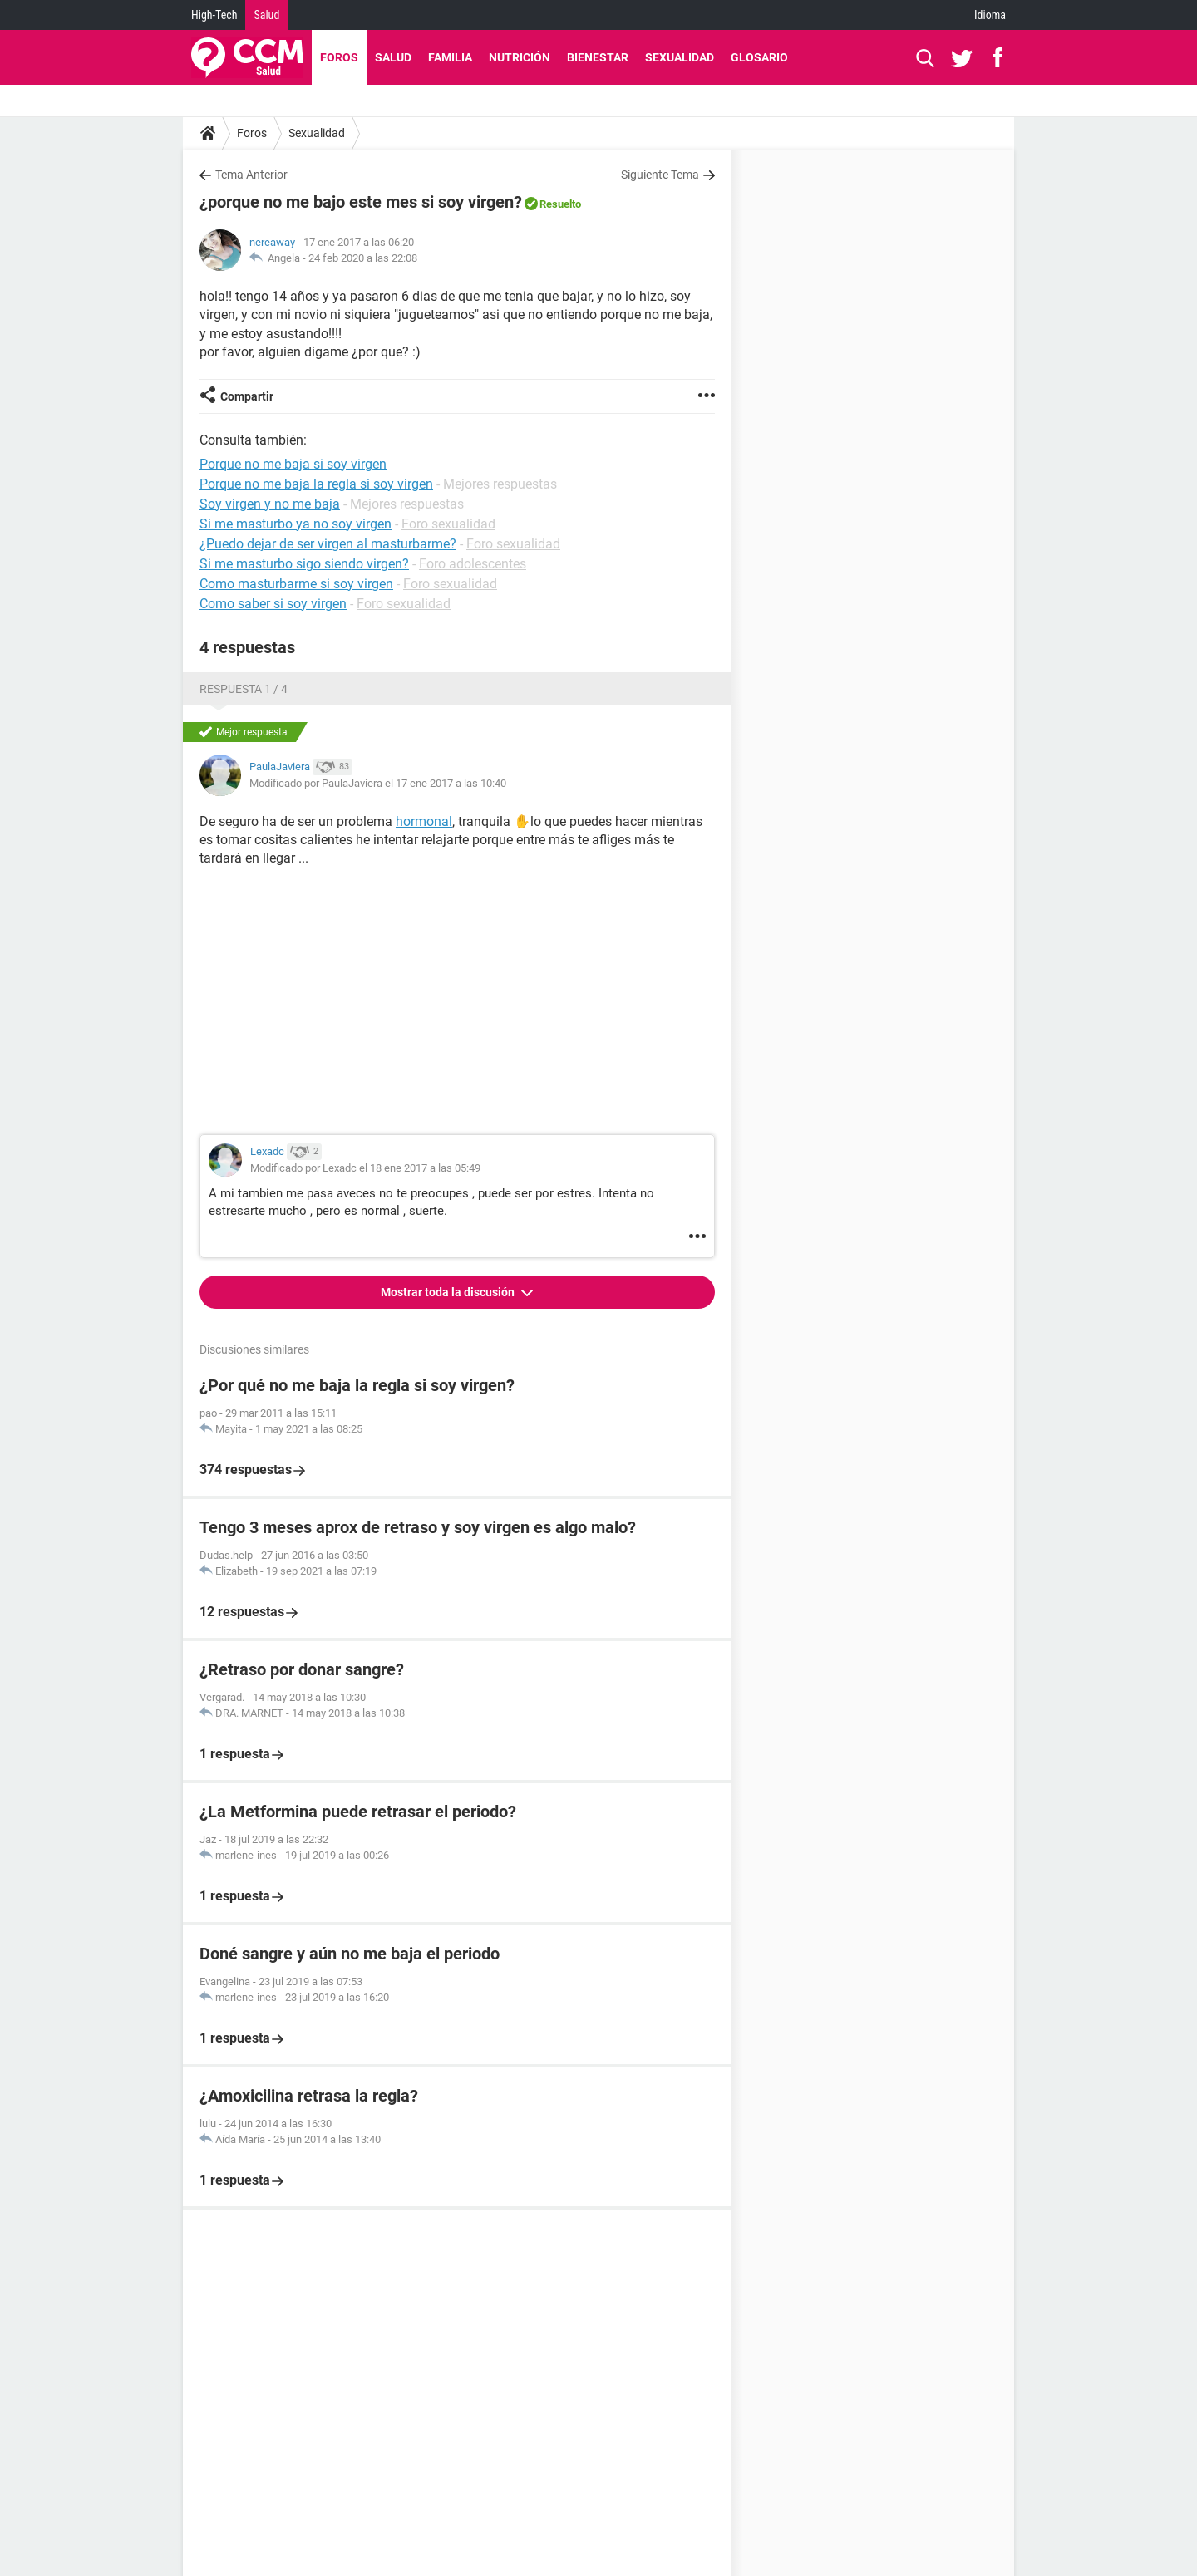  Describe the element at coordinates (365, 1168) in the screenshot. I see `Modificado por Lexadc el 18 ene 2017 a las 05:49` at that location.